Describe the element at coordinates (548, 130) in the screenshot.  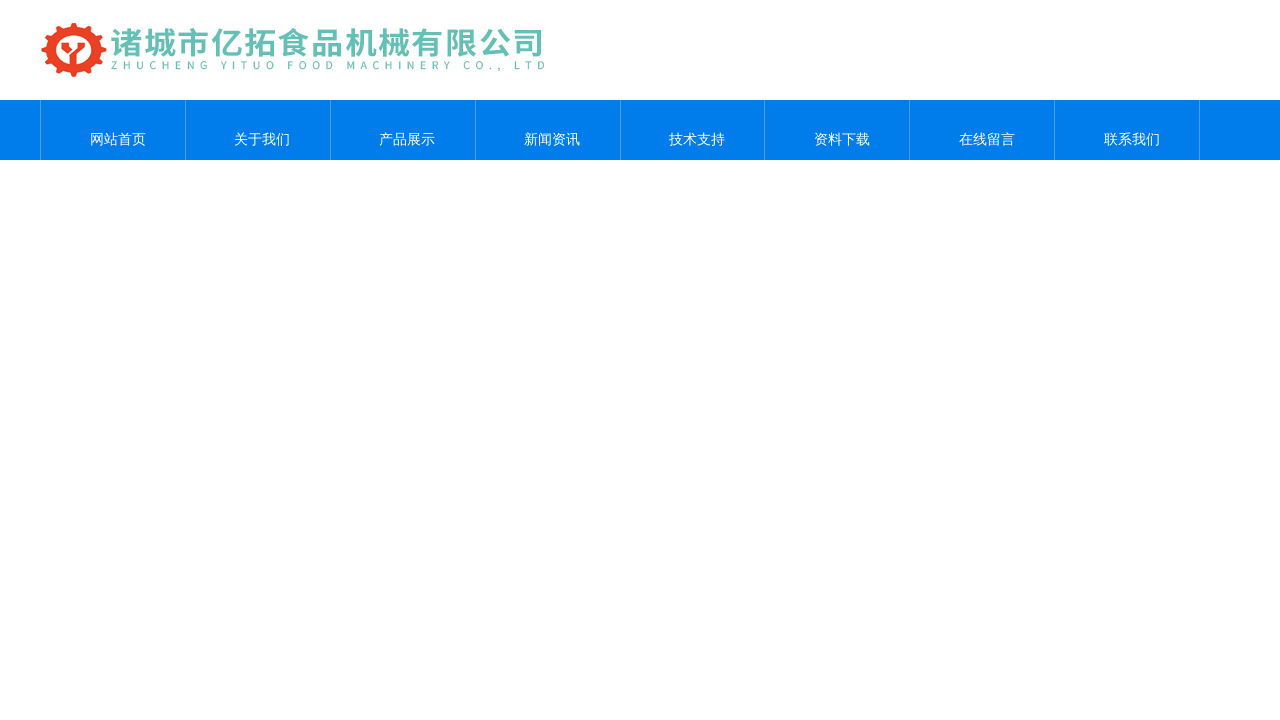
I see `新闻资讯` at that location.